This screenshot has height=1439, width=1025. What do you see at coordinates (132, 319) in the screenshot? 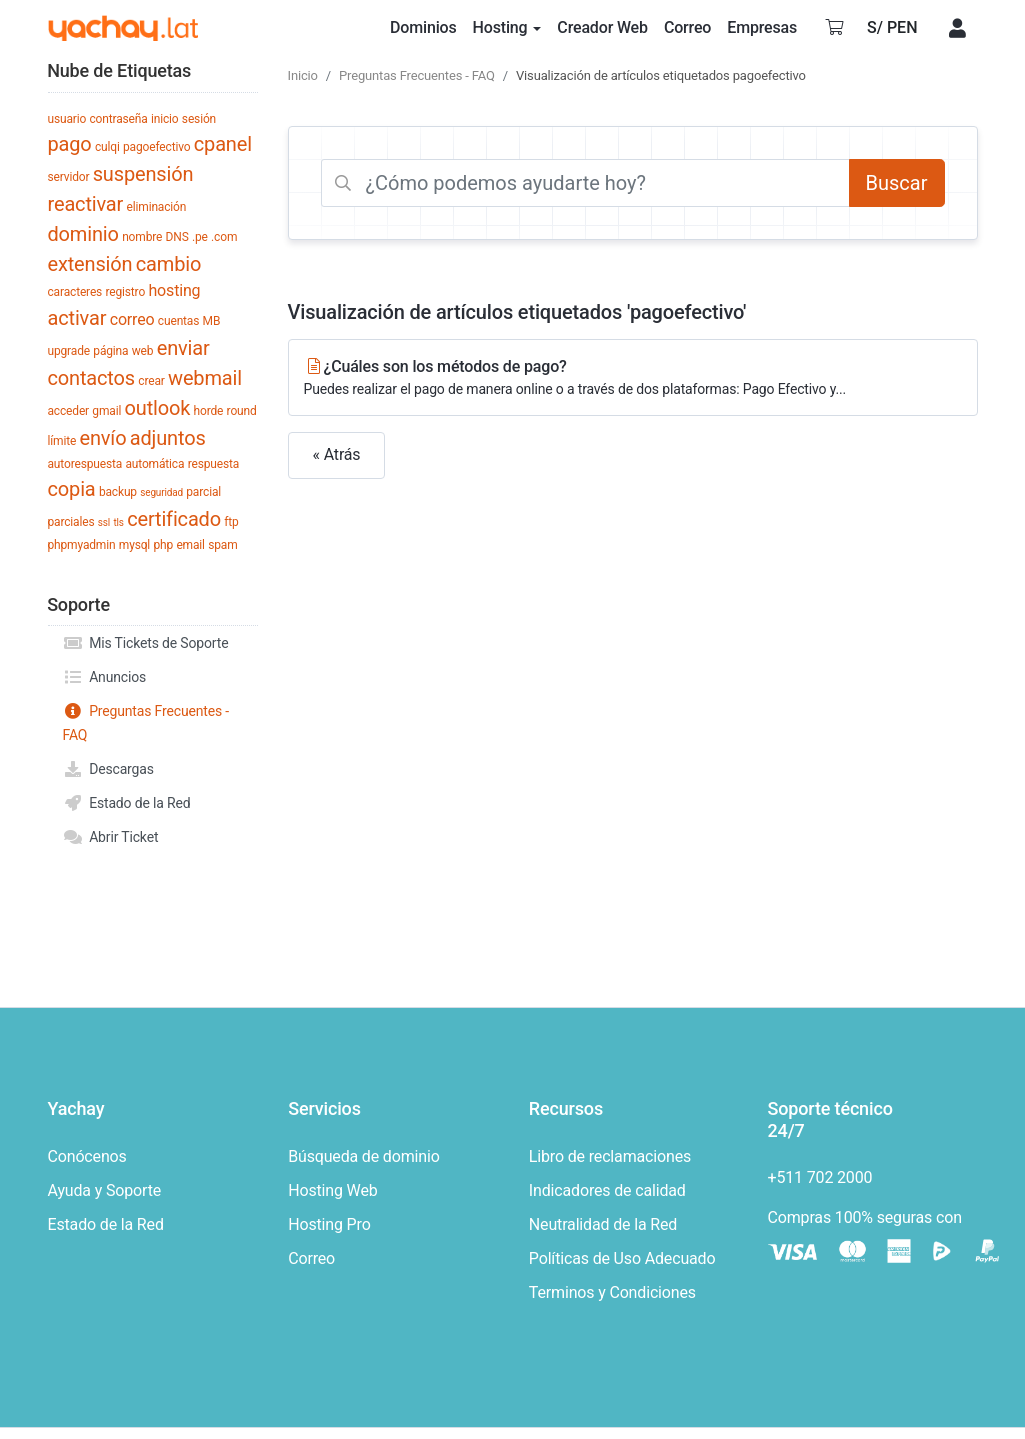
I see `correo` at bounding box center [132, 319].